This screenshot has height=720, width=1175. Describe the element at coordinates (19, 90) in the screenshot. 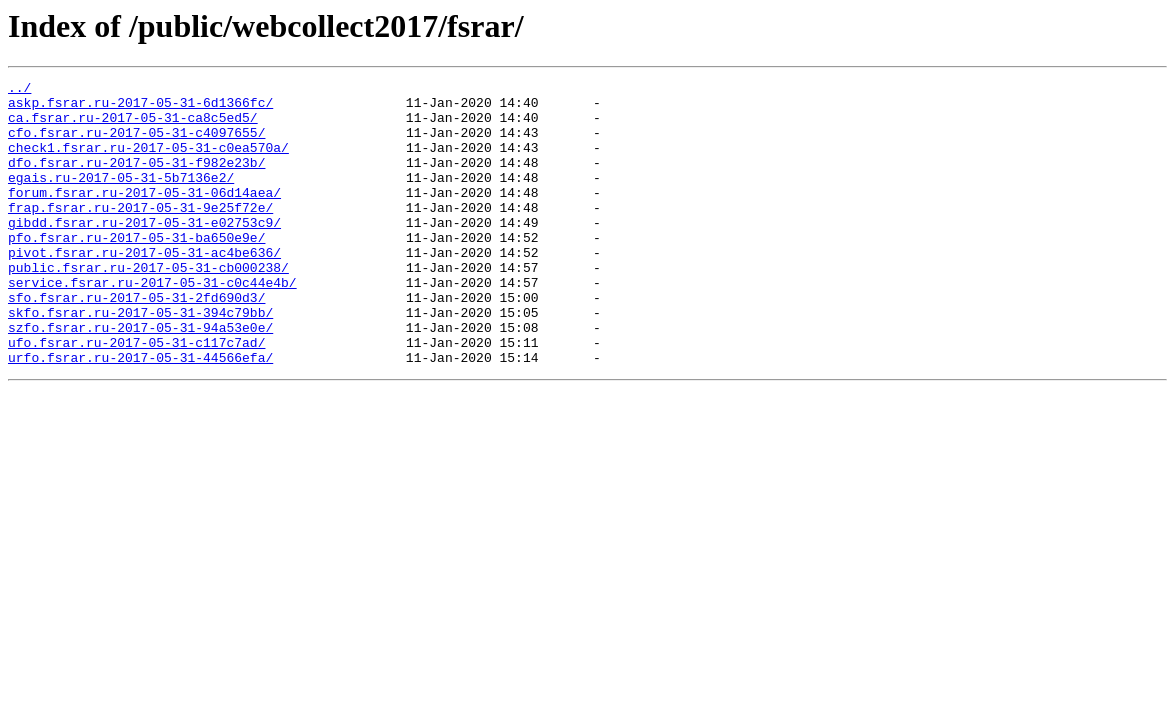

I see `../` at that location.